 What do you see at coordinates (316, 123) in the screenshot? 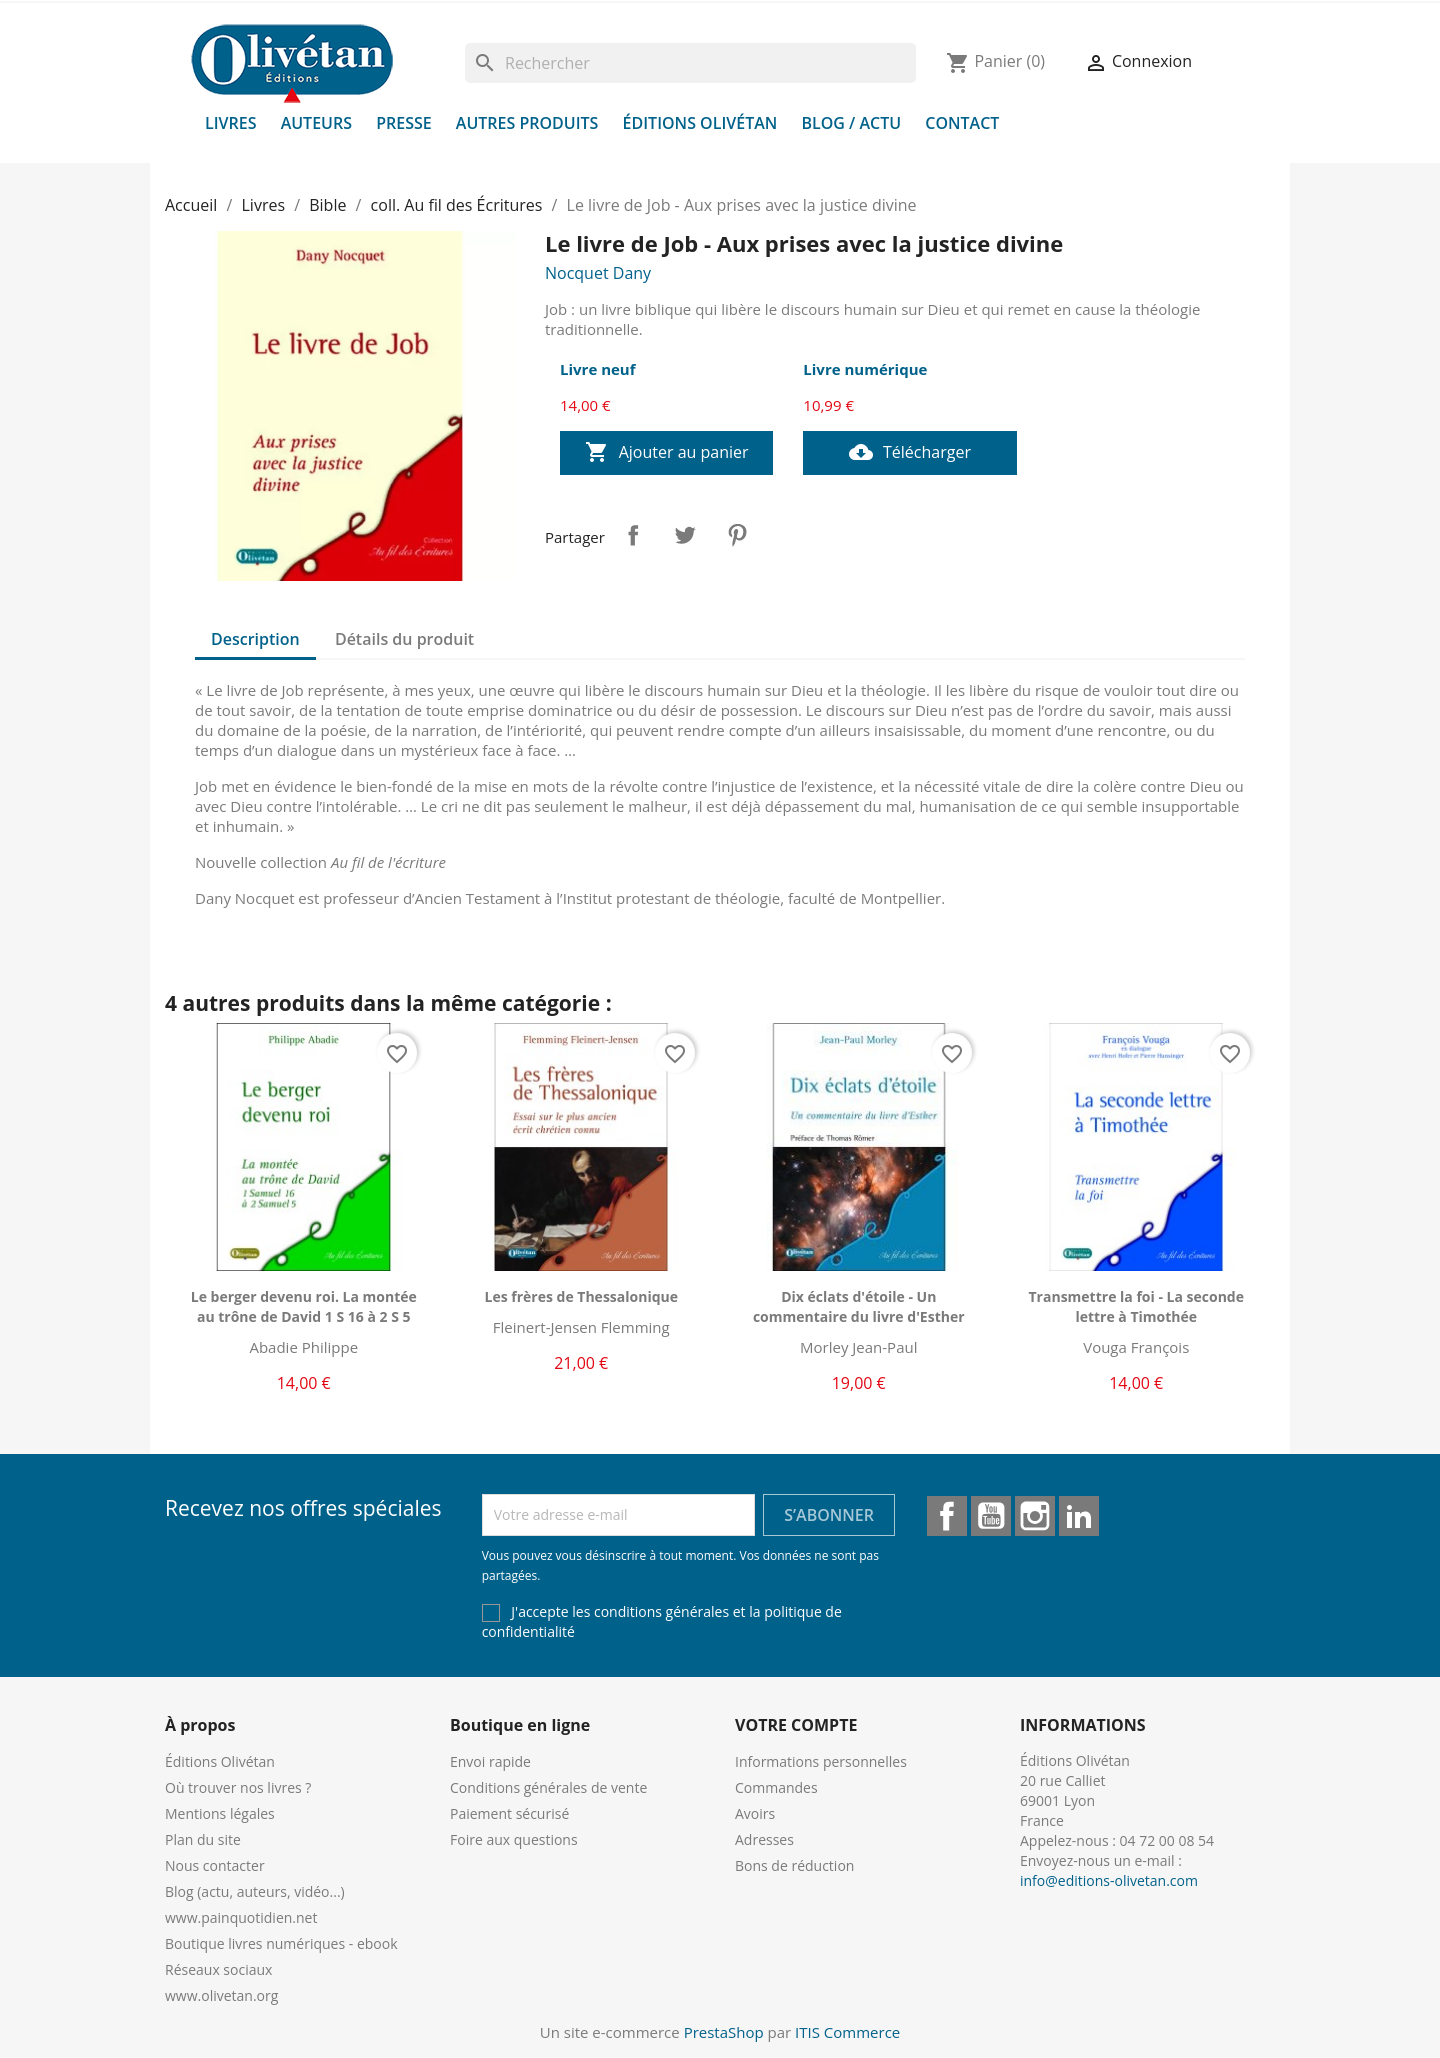
I see `Auteurs` at bounding box center [316, 123].